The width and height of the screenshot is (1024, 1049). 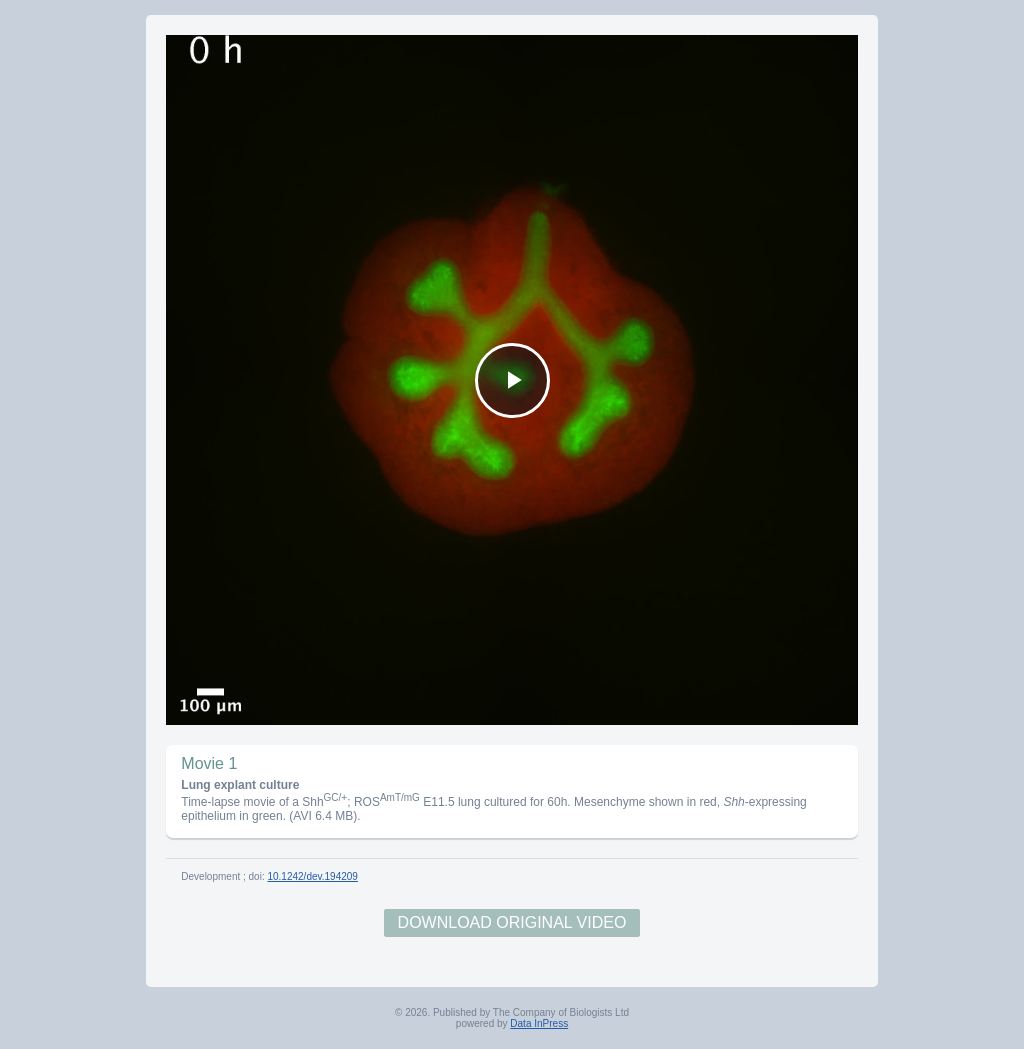 What do you see at coordinates (312, 876) in the screenshot?
I see `10.1242/dev.194209` at bounding box center [312, 876].